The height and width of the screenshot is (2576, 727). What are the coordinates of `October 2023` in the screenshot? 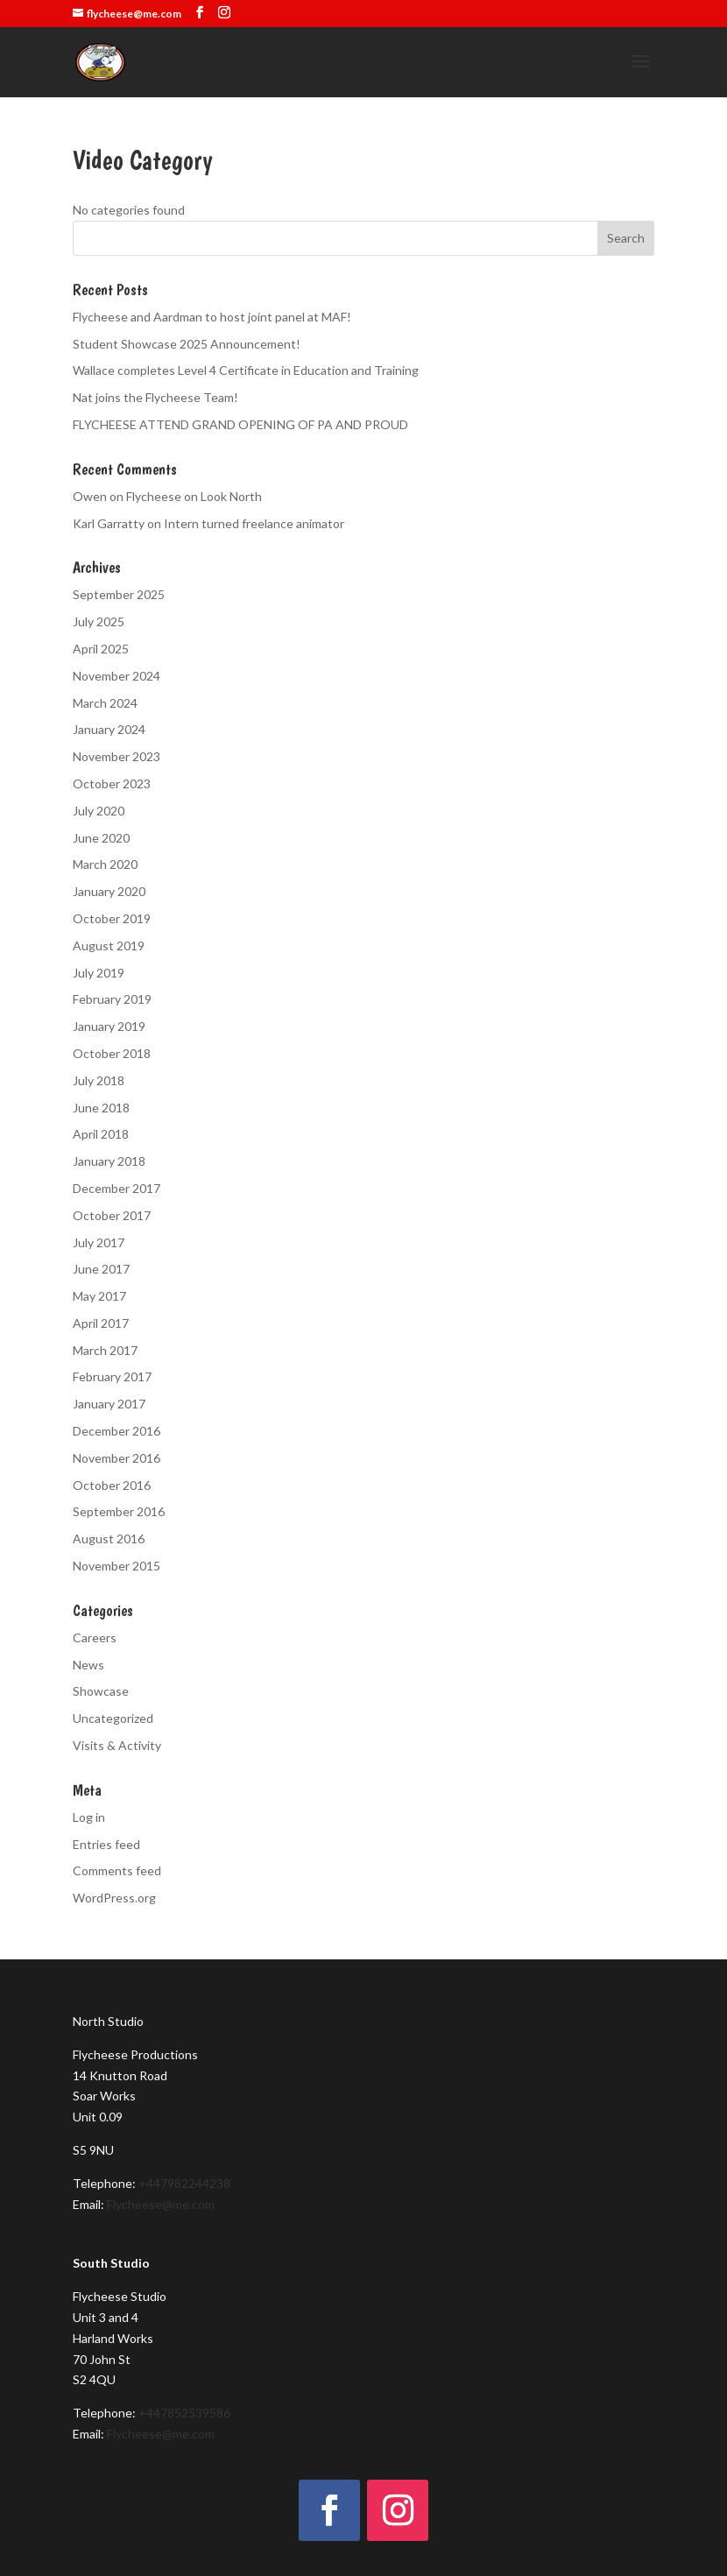 It's located at (112, 783).